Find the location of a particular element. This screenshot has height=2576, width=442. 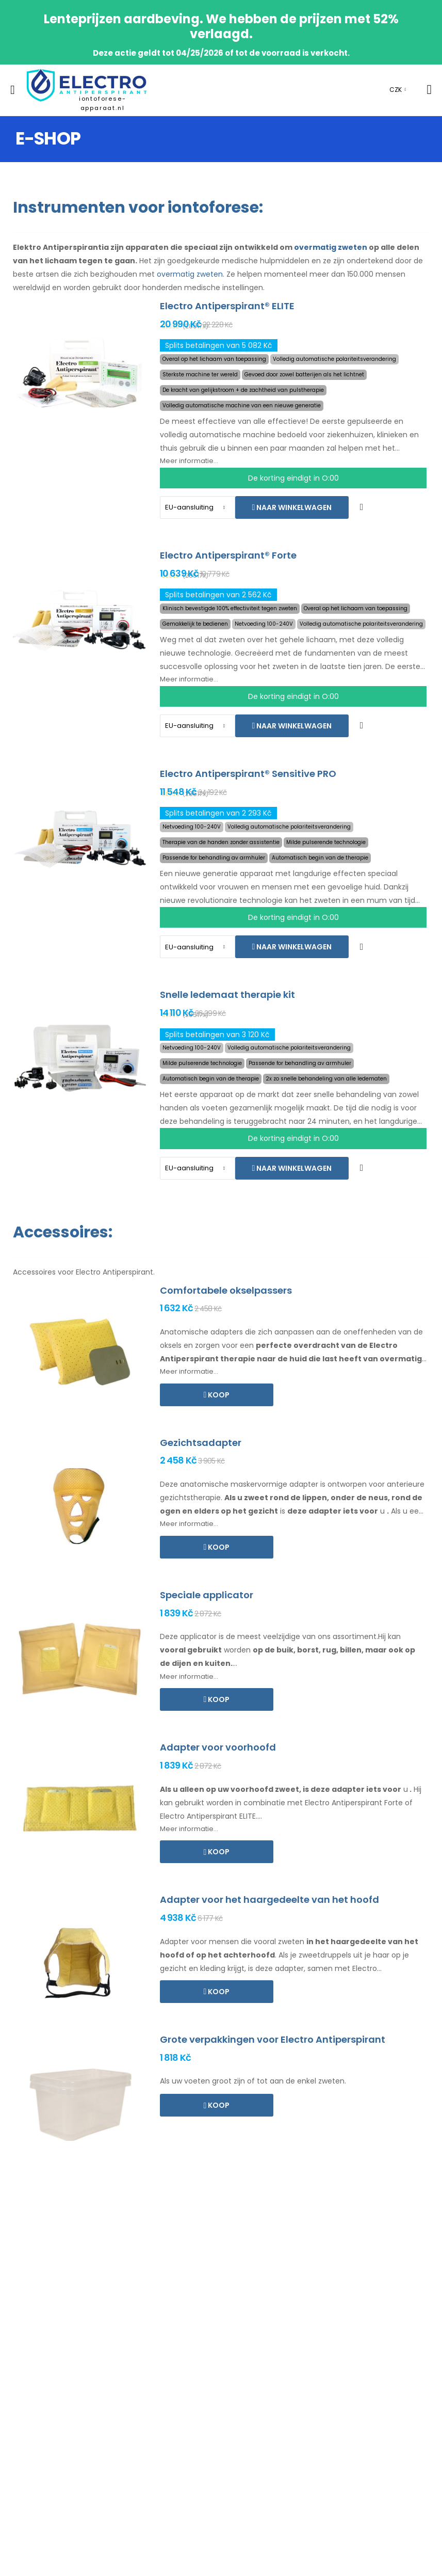

Adapter voor het haargedeelte van het hoofd is located at coordinates (269, 1899).